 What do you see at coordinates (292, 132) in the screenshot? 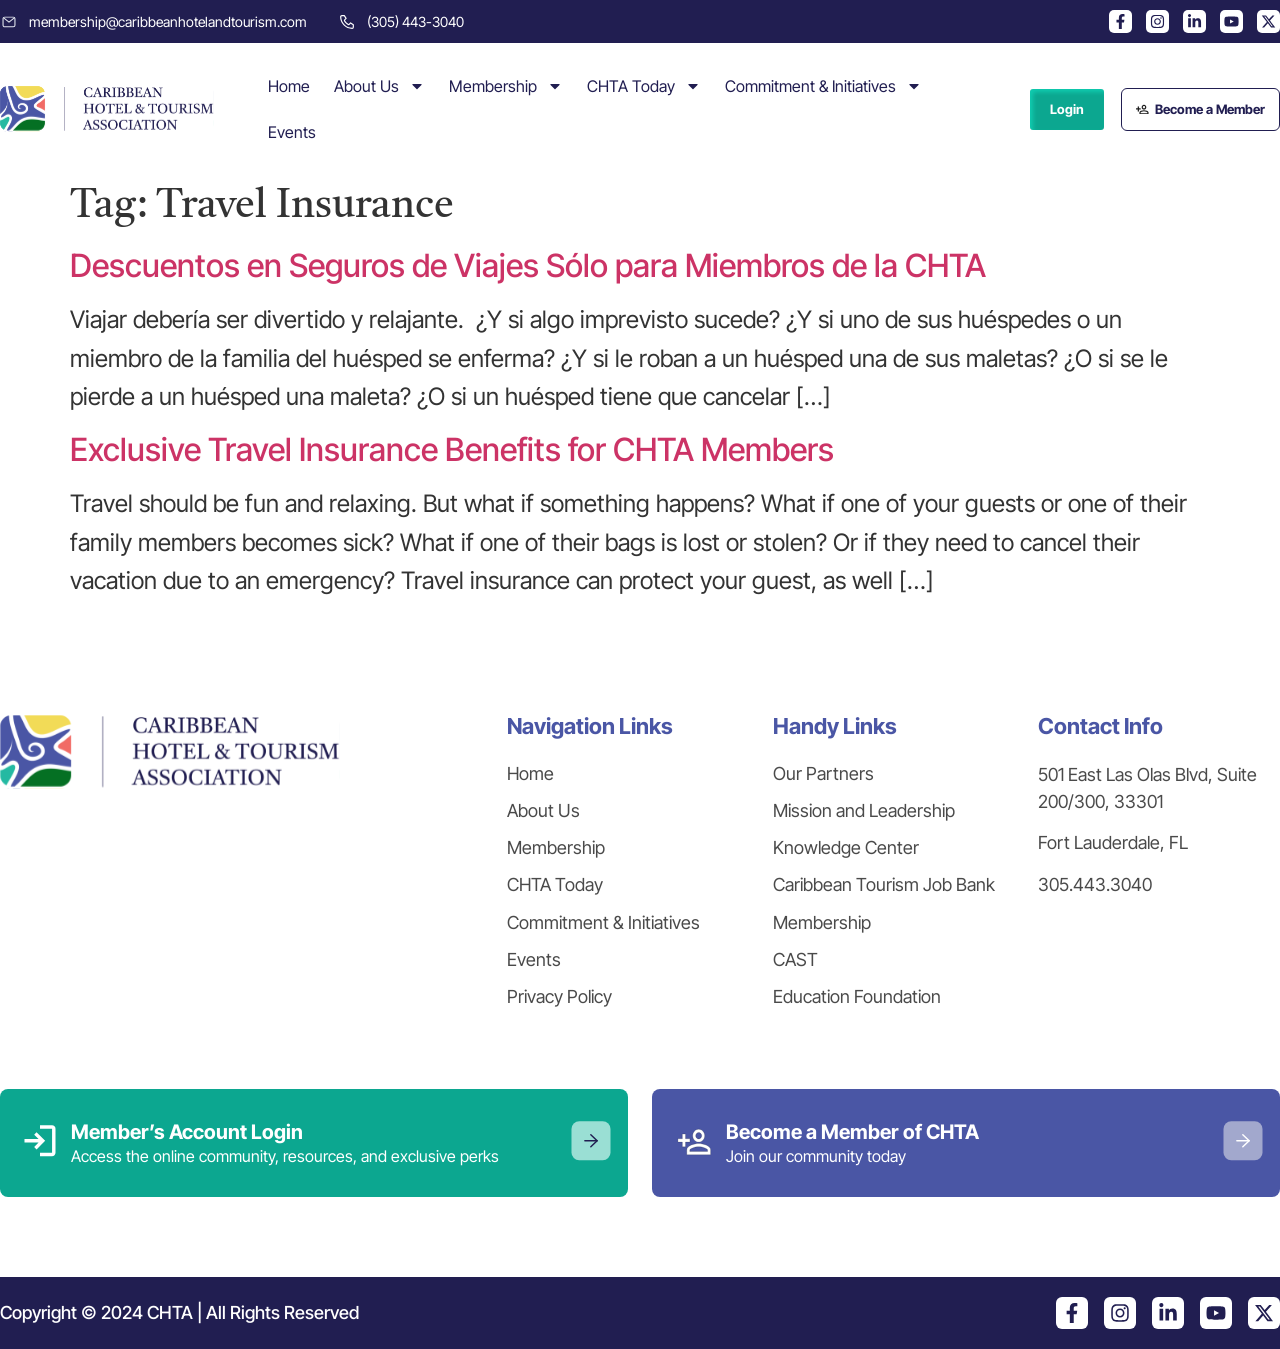
I see `Events` at bounding box center [292, 132].